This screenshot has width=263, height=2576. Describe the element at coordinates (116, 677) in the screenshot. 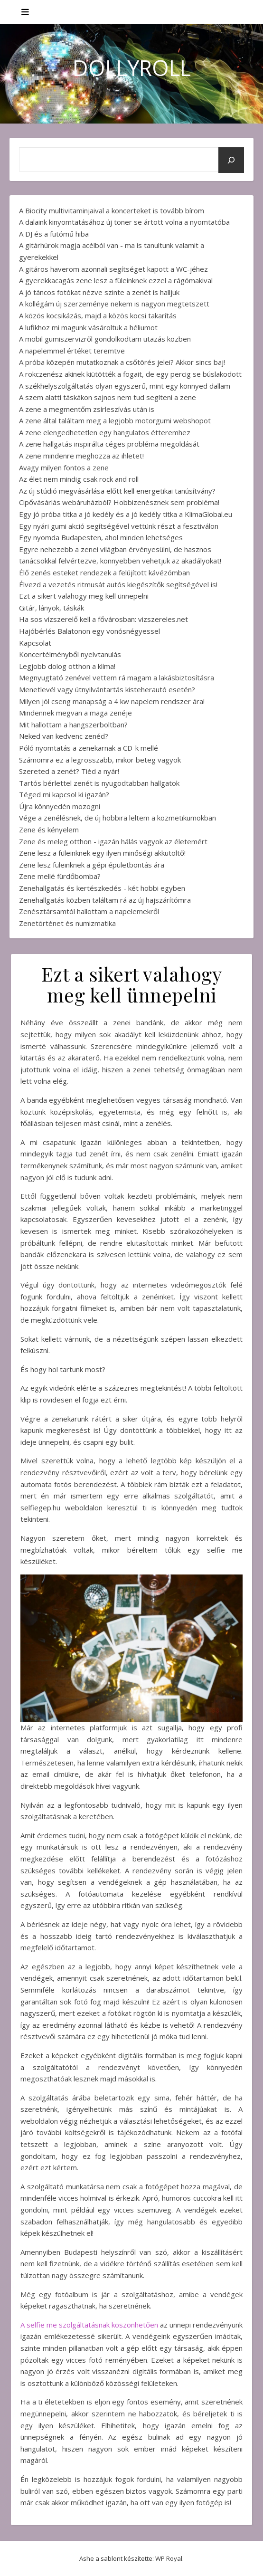

I see `Megnyugtató zenével vettem rá magam a lakásbiztosításra` at that location.